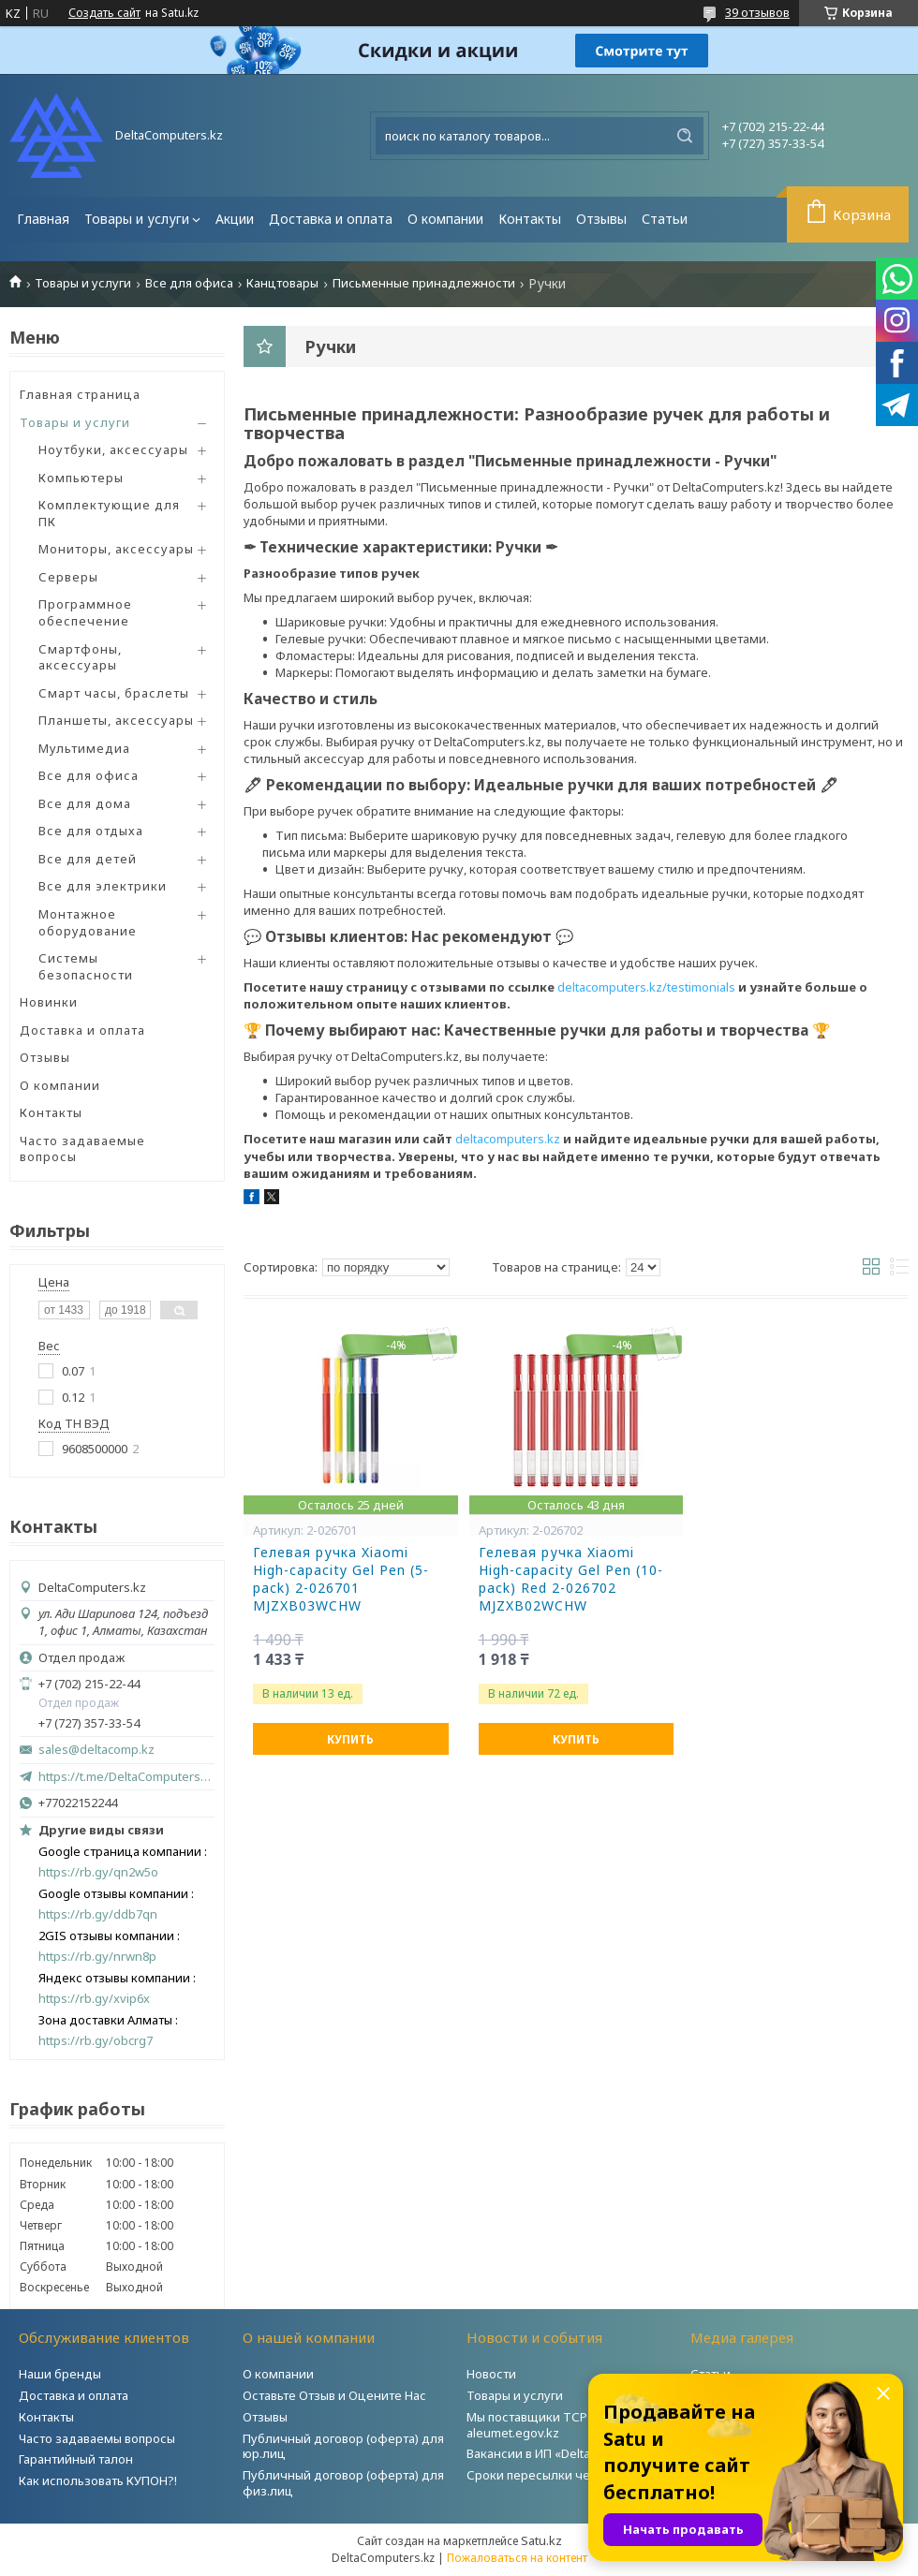 The height and width of the screenshot is (2576, 918). I want to click on Все для офиса, so click(189, 283).